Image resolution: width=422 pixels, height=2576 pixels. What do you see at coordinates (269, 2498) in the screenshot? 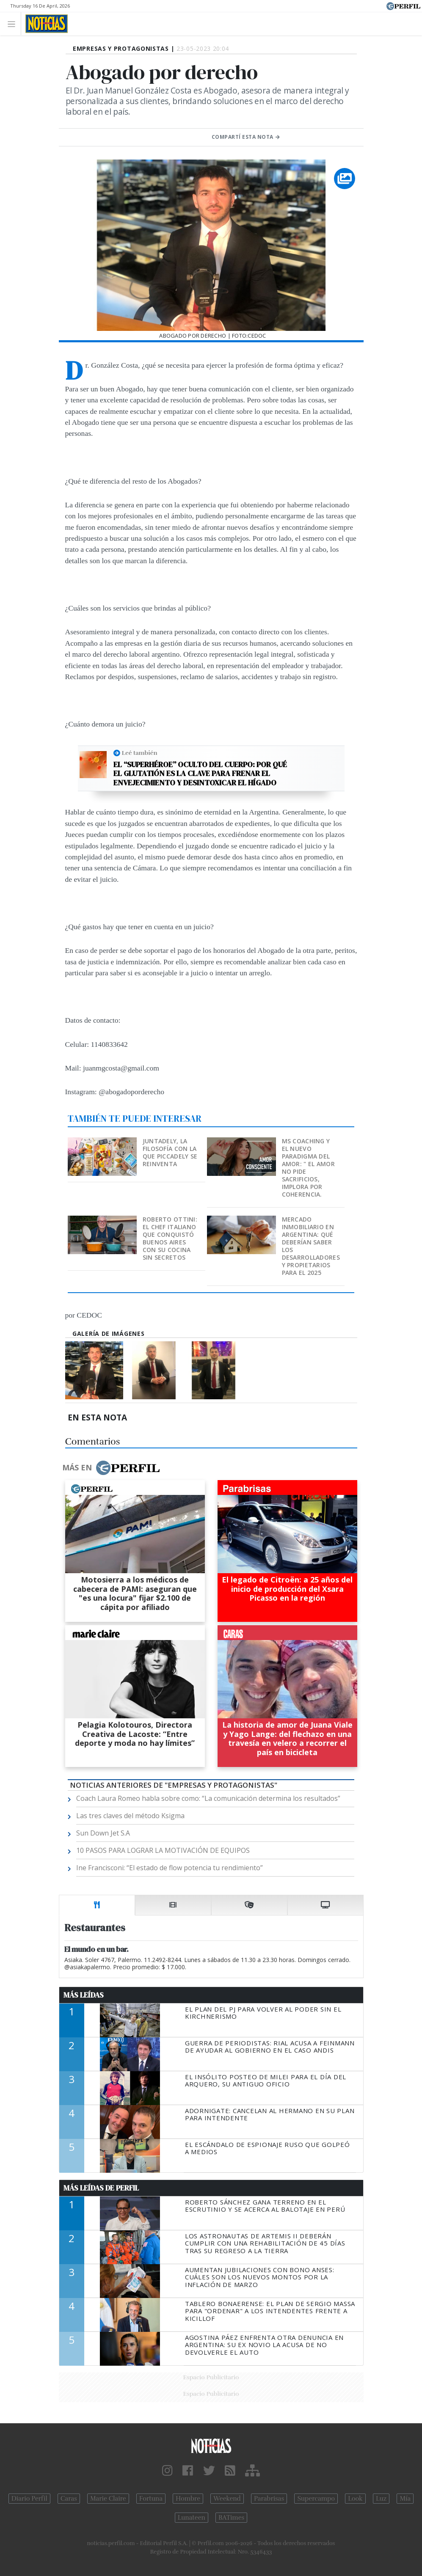
I see `Parabrisas` at bounding box center [269, 2498].